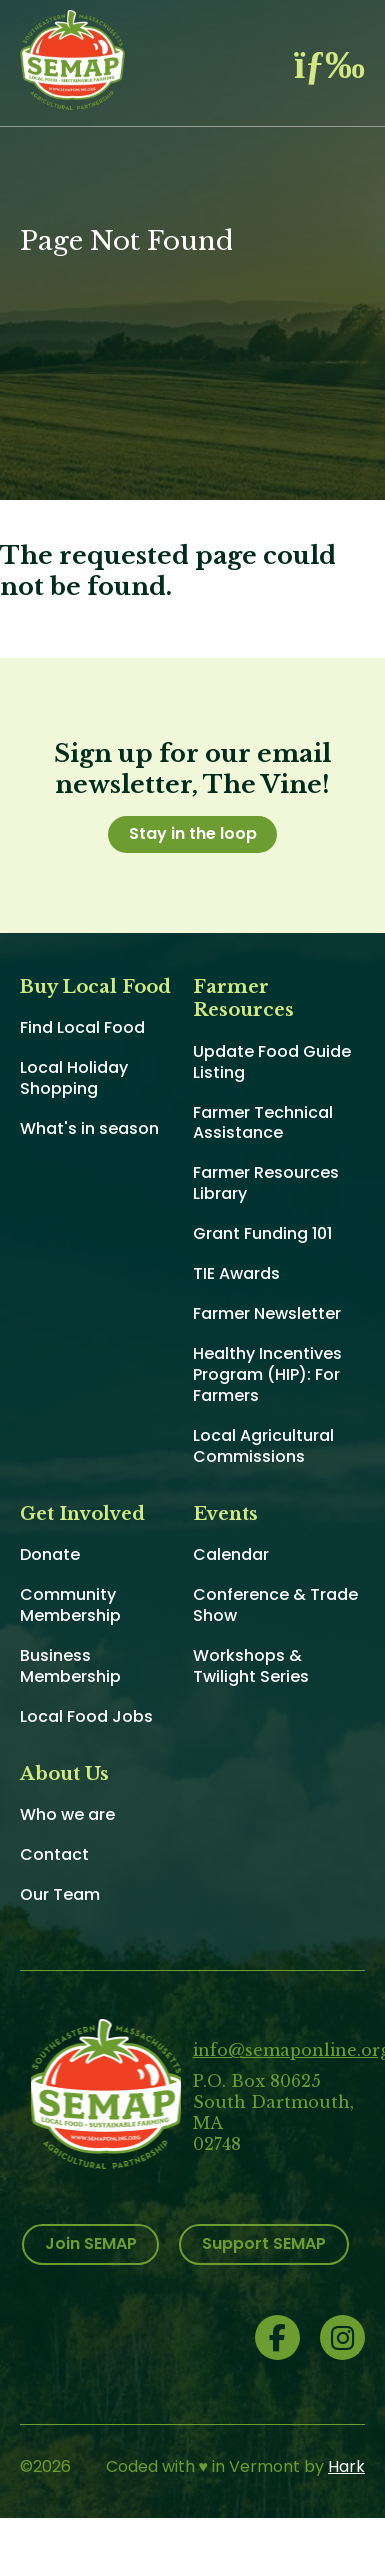 This screenshot has height=2559, width=385. What do you see at coordinates (272, 1062) in the screenshot?
I see `Update Food Guide Listing` at bounding box center [272, 1062].